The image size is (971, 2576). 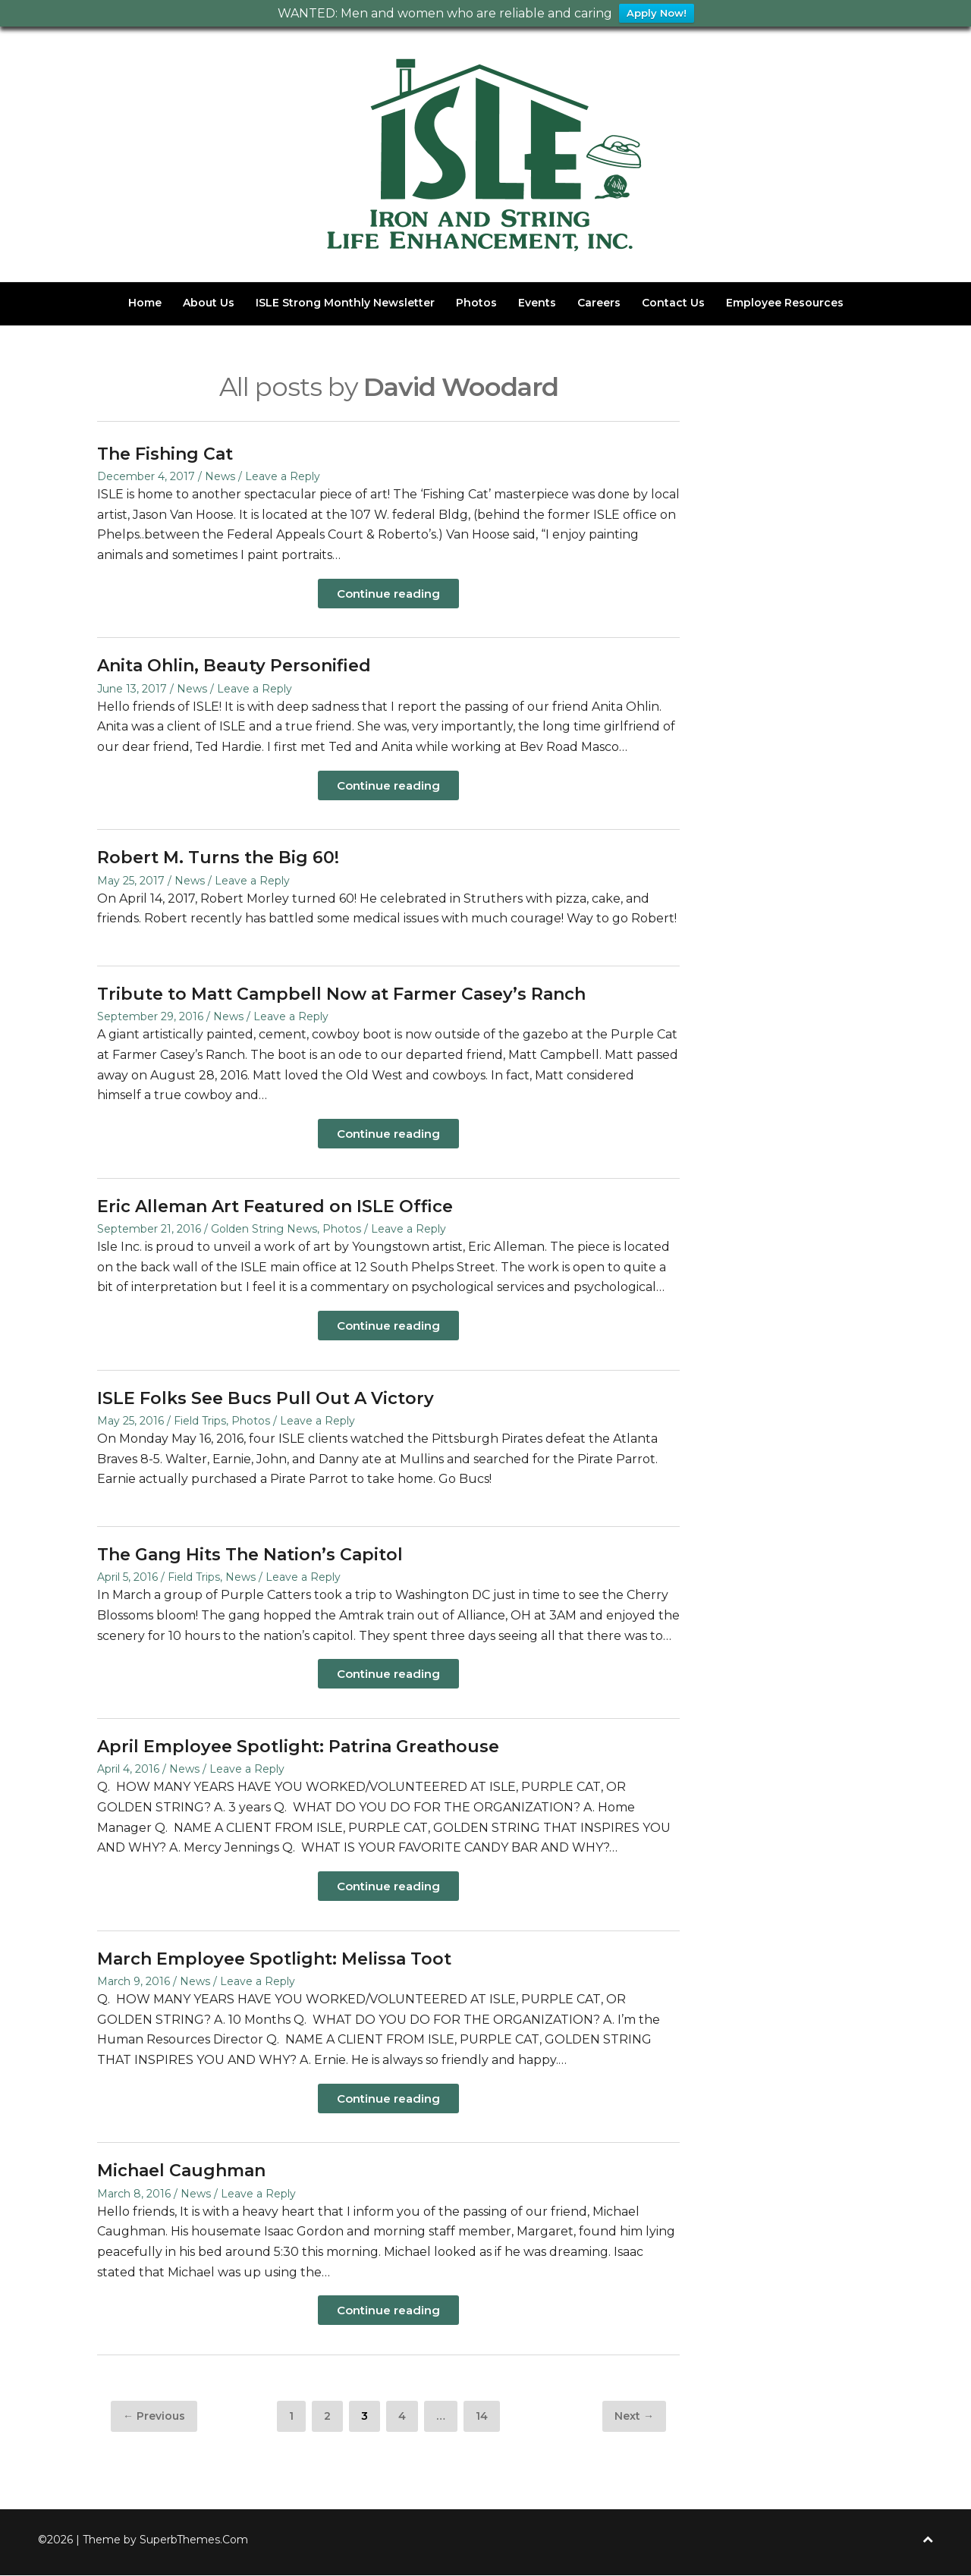 What do you see at coordinates (388, 593) in the screenshot?
I see `Continue reading` at bounding box center [388, 593].